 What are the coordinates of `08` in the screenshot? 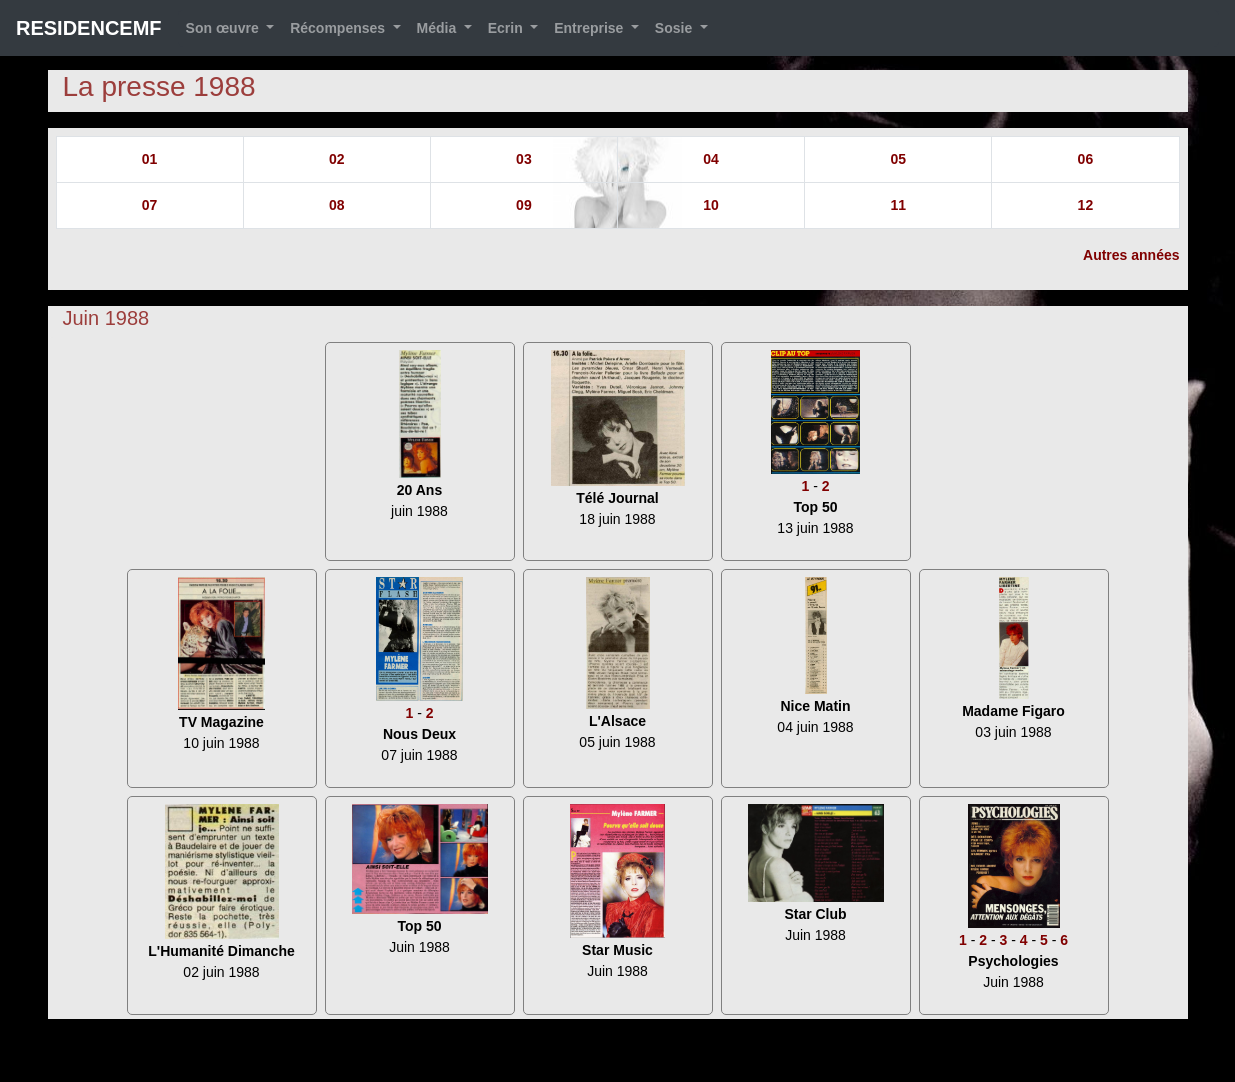 It's located at (337, 205).